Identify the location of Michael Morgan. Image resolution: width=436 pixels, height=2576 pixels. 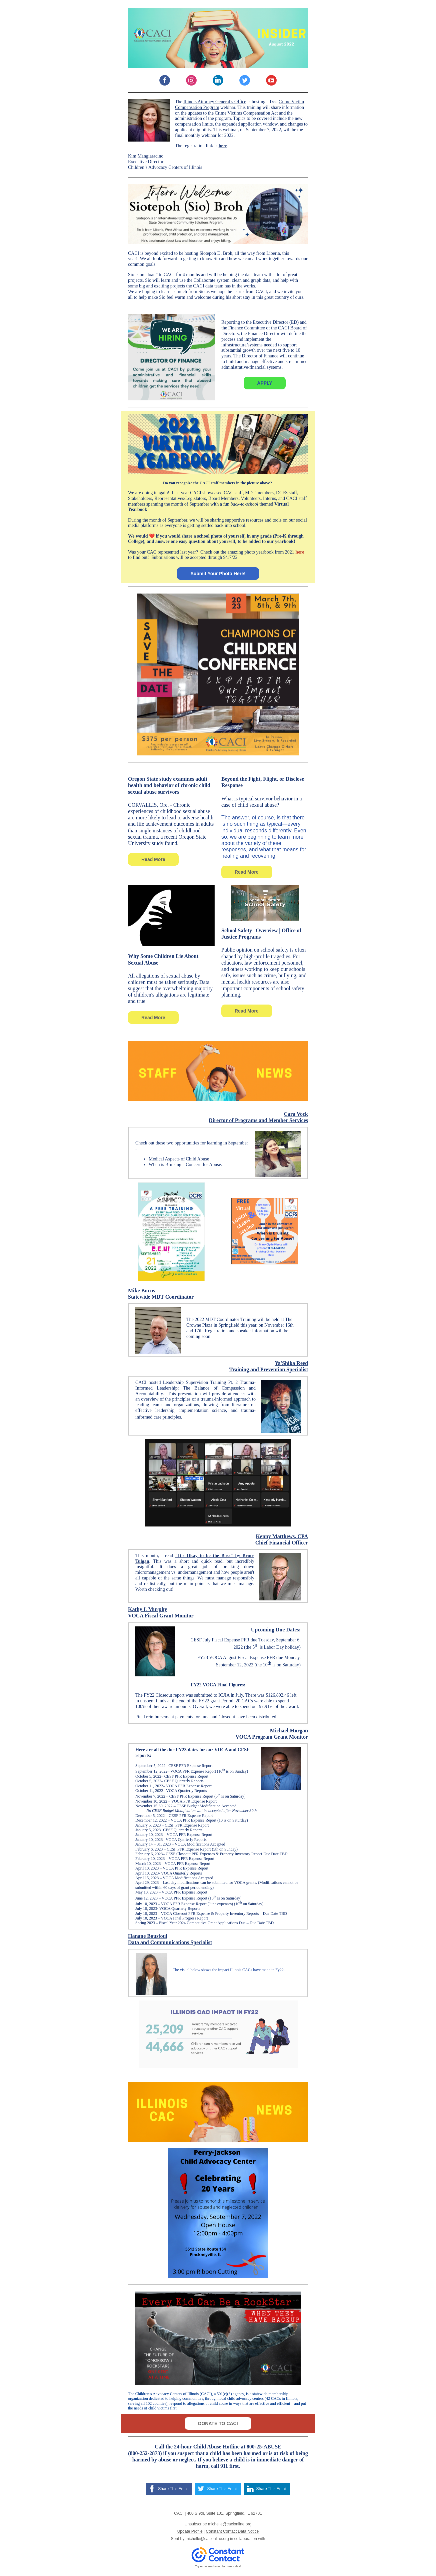
(289, 1730).